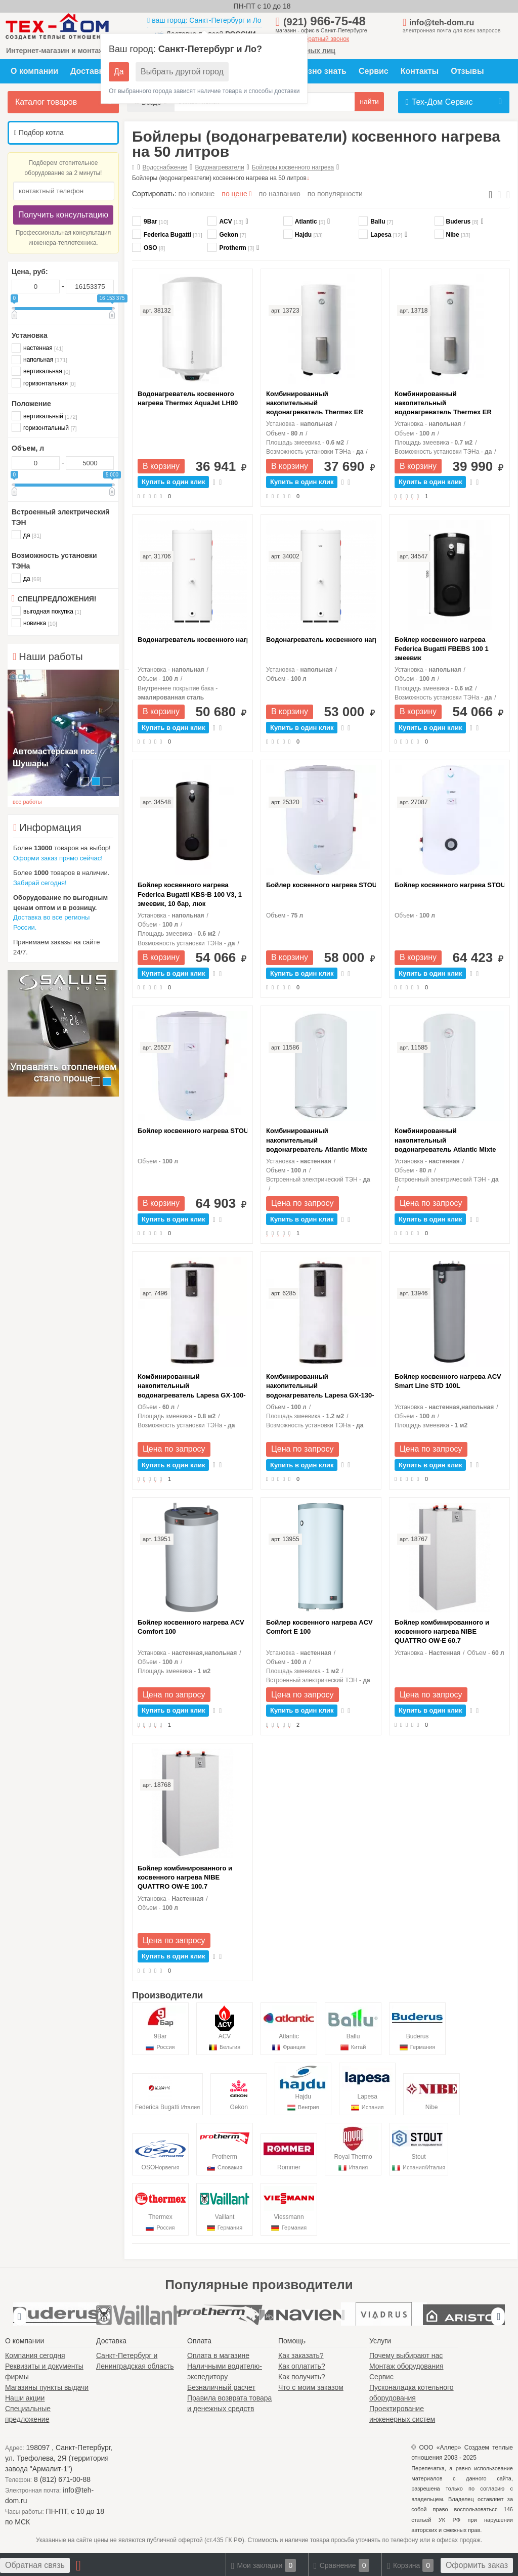  Describe the element at coordinates (148, 247) in the screenshot. I see `OSO` at that location.